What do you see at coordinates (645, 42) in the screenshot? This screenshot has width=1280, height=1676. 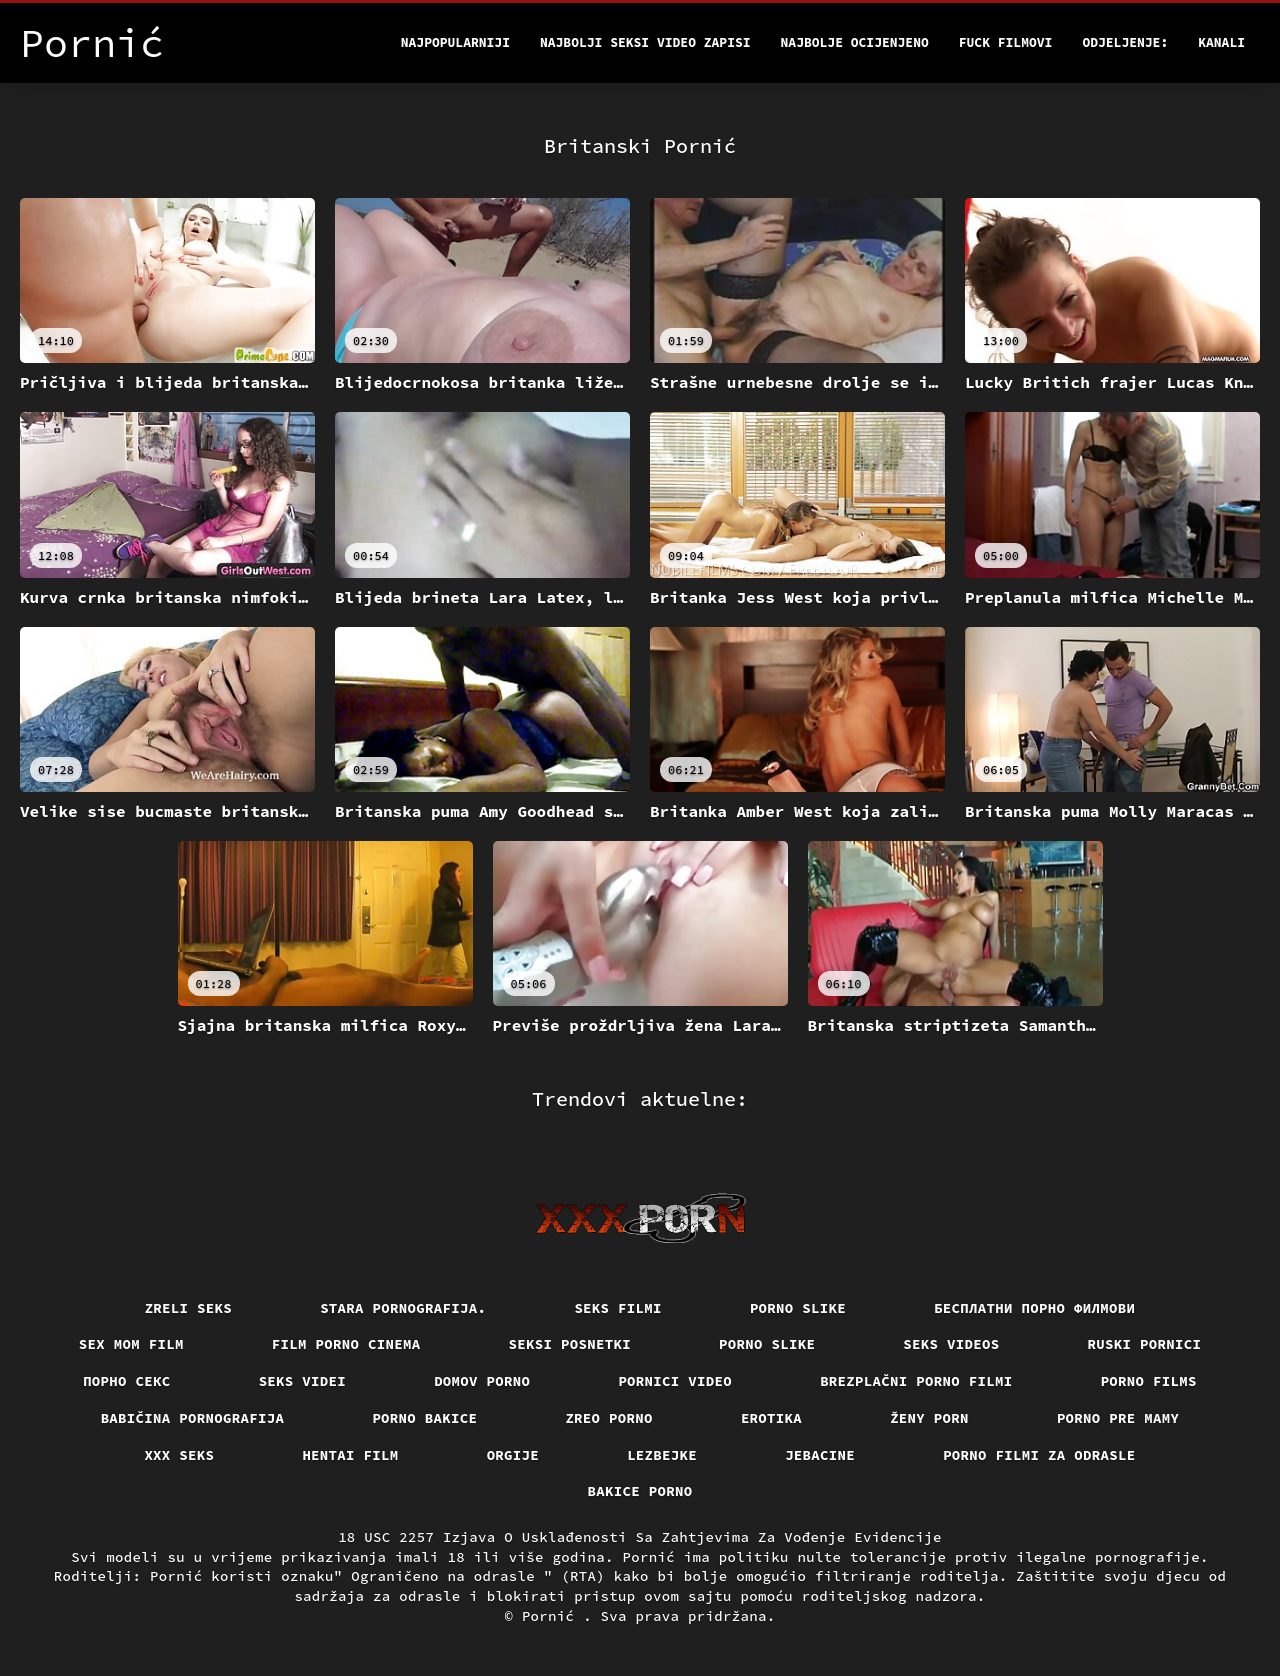 I see `Najbolji seksi video zapisi` at bounding box center [645, 42].